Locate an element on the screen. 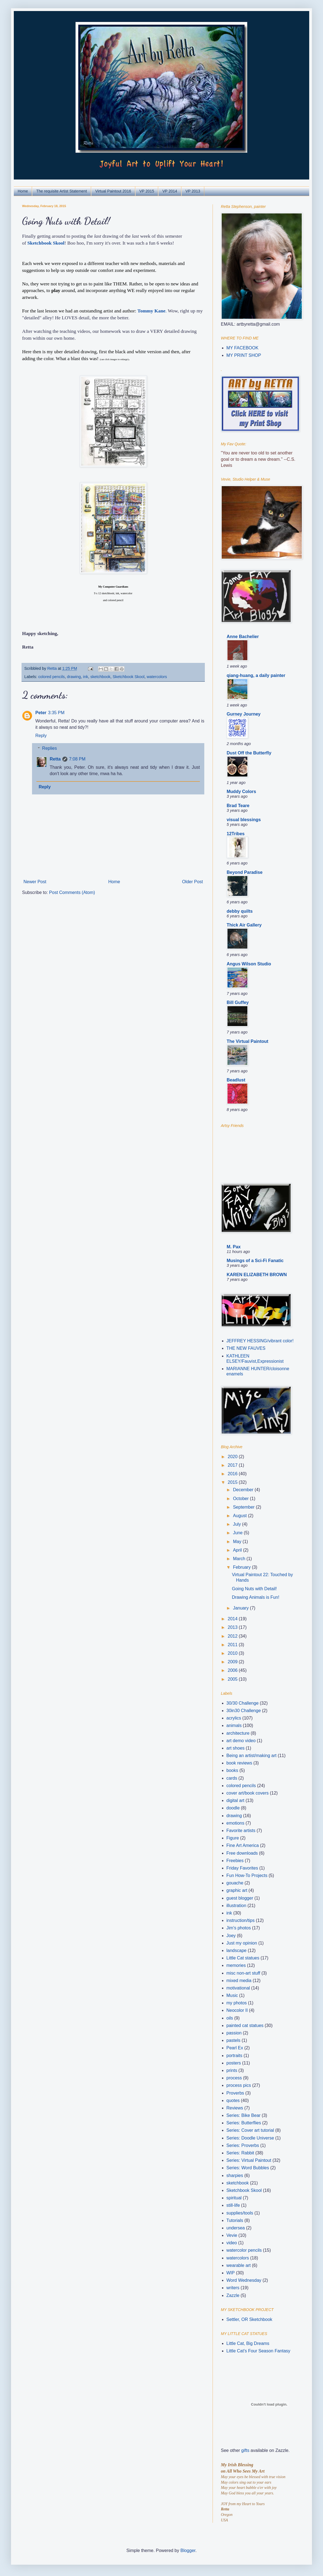 This screenshot has height=2576, width=323. still-life is located at coordinates (233, 2205).